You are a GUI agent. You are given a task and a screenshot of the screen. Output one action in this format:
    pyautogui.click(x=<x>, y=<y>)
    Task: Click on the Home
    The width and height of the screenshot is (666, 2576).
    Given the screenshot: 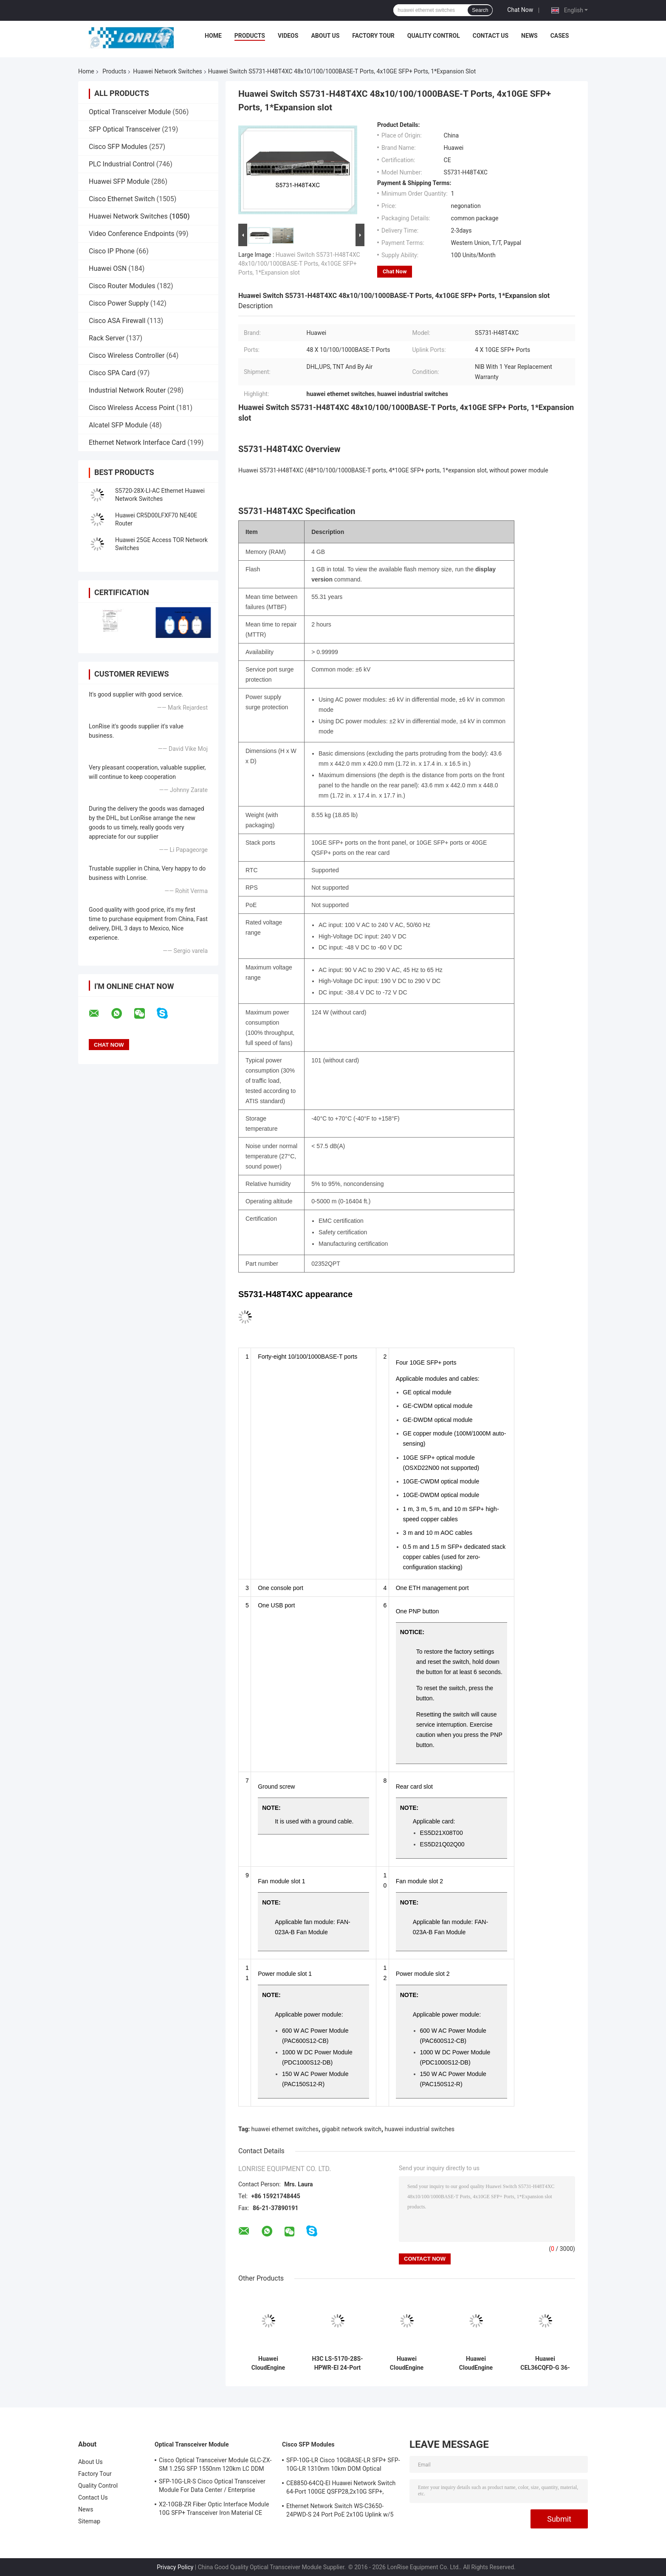 What is the action you would take?
    pyautogui.click(x=213, y=35)
    